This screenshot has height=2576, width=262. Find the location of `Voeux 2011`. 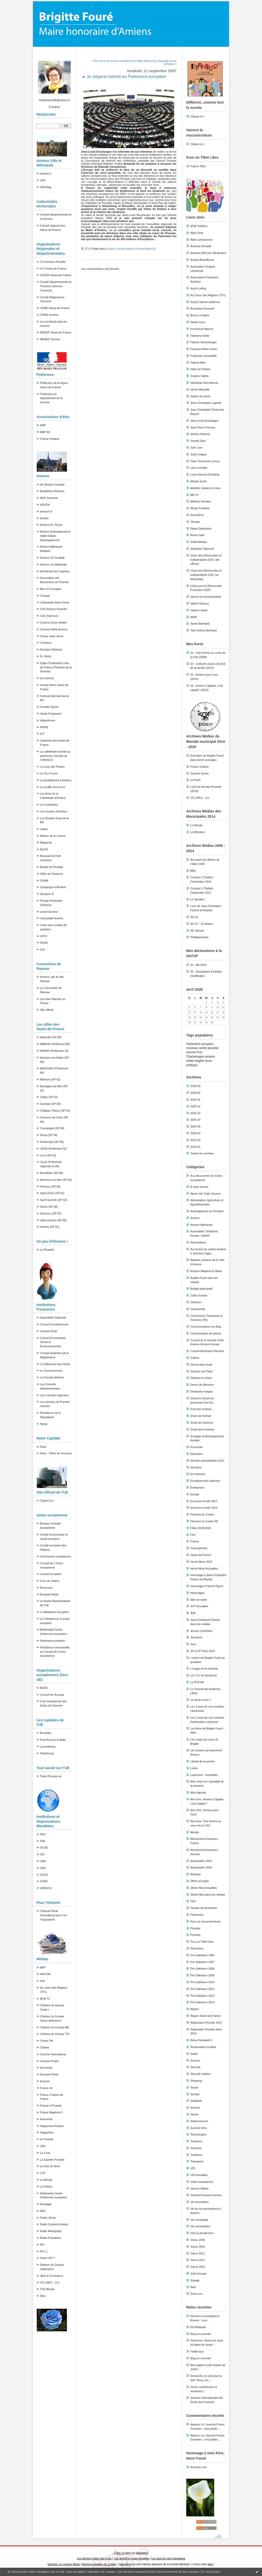

Voeux 2011 is located at coordinates (197, 2253).